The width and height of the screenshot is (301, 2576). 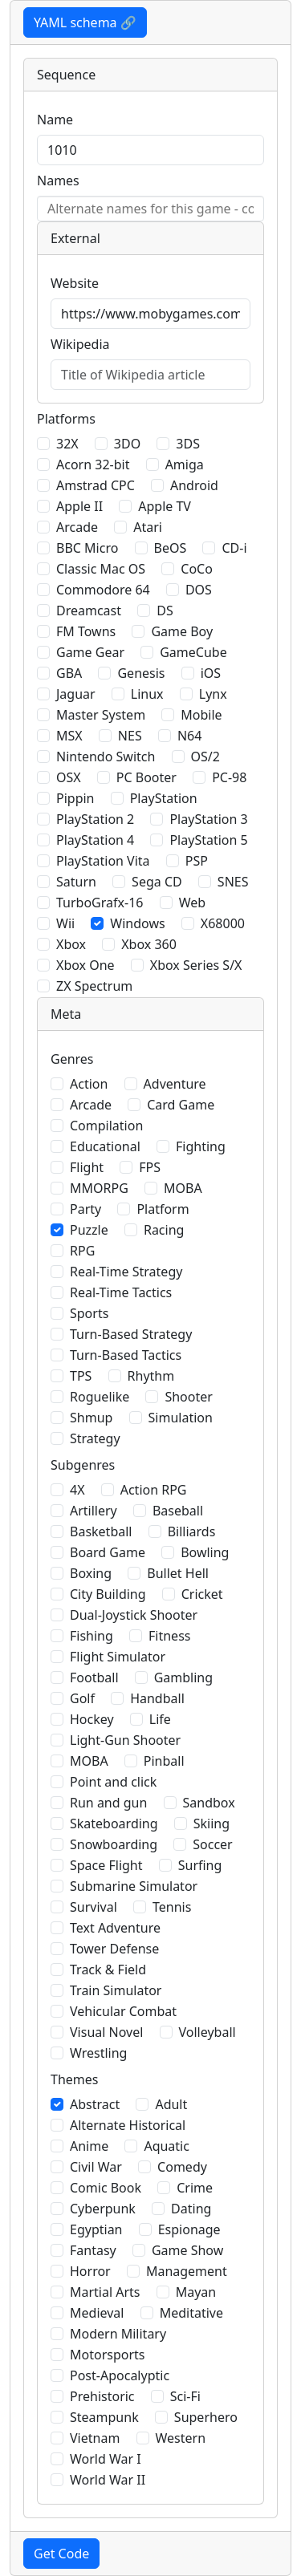 I want to click on Dual-Joystick Shooter, so click(x=133, y=1615).